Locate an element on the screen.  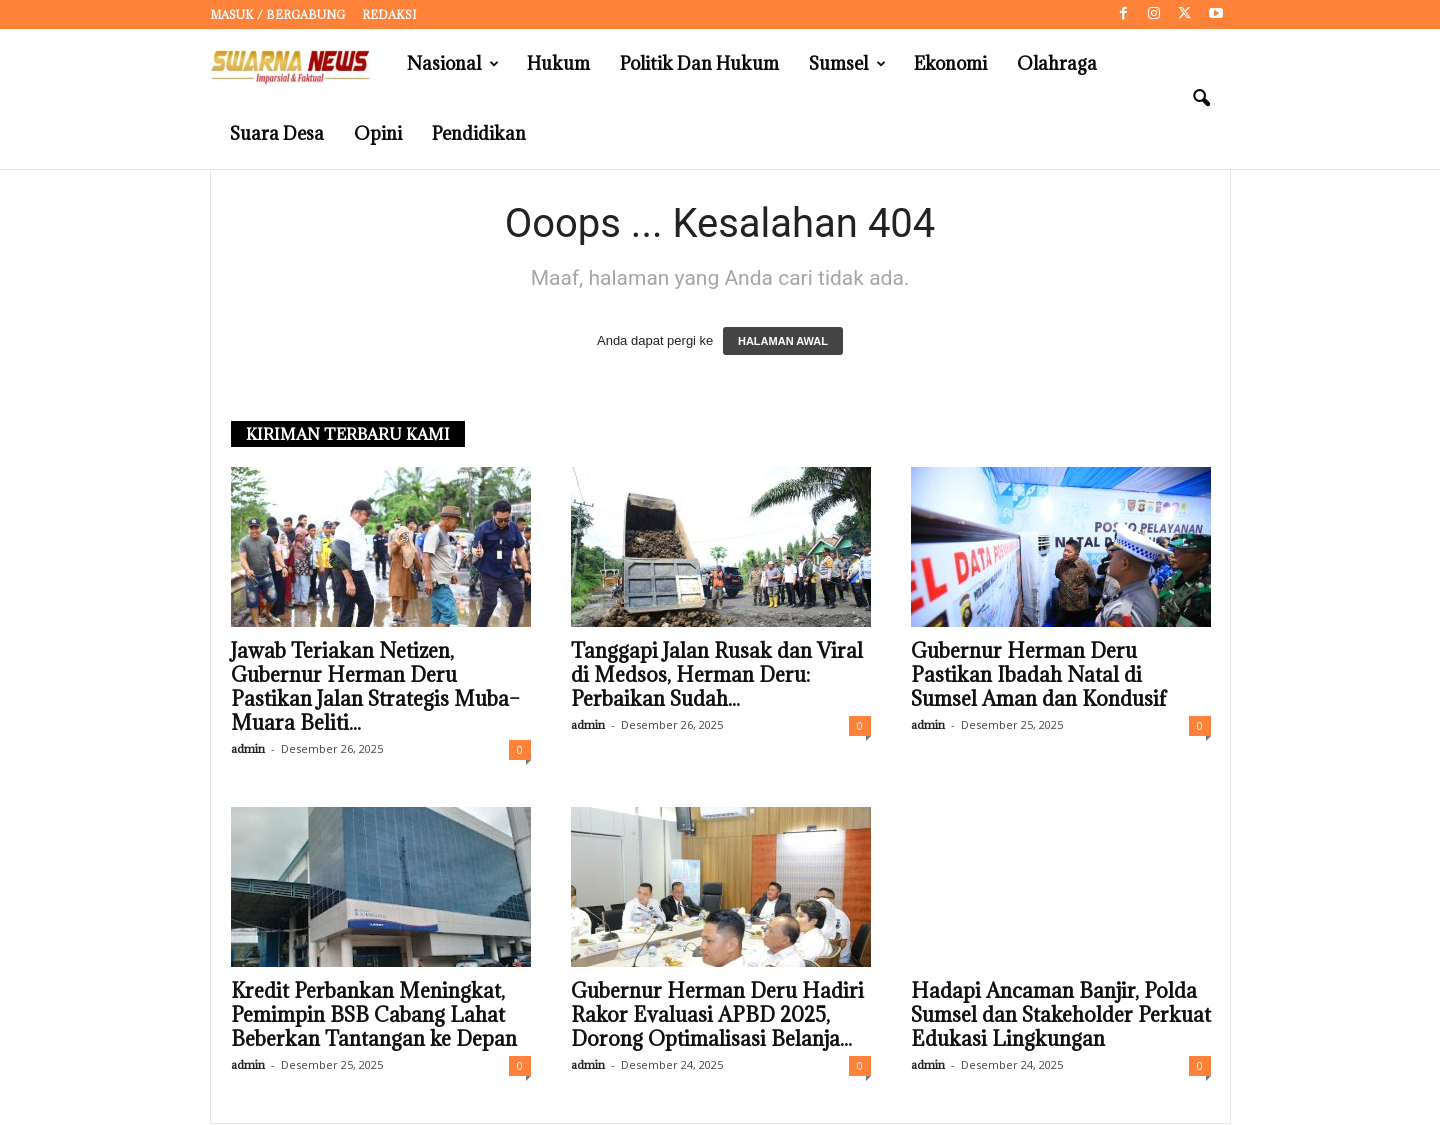
Nasional is located at coordinates (453, 64).